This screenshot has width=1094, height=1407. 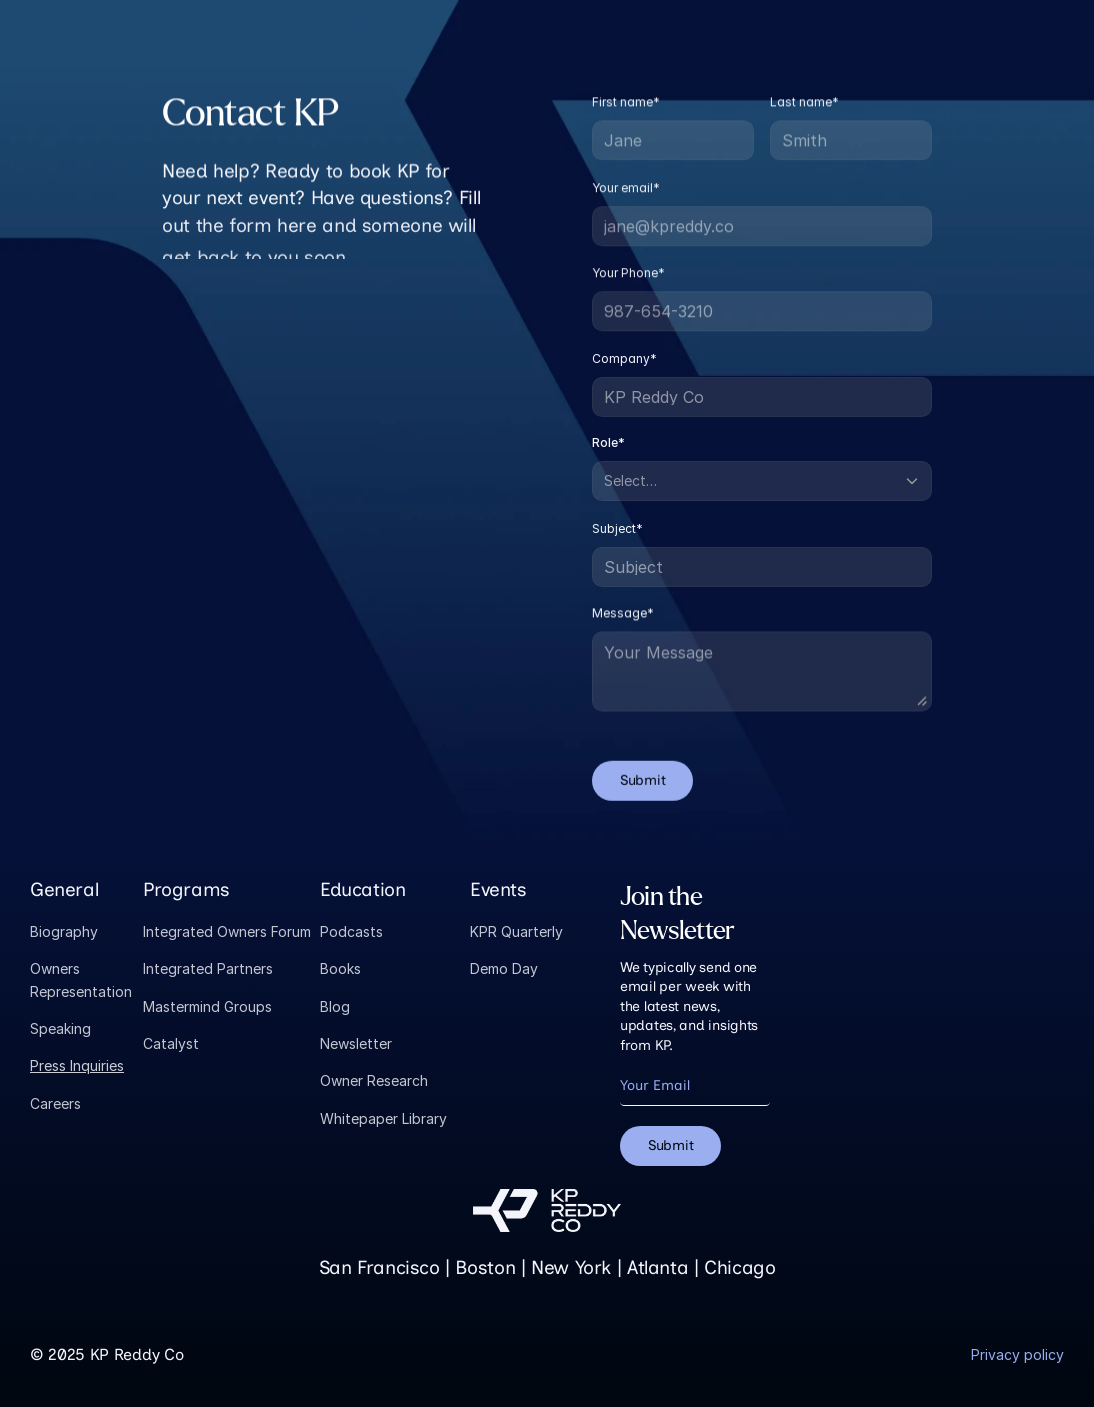 What do you see at coordinates (351, 931) in the screenshot?
I see `Podcasts` at bounding box center [351, 931].